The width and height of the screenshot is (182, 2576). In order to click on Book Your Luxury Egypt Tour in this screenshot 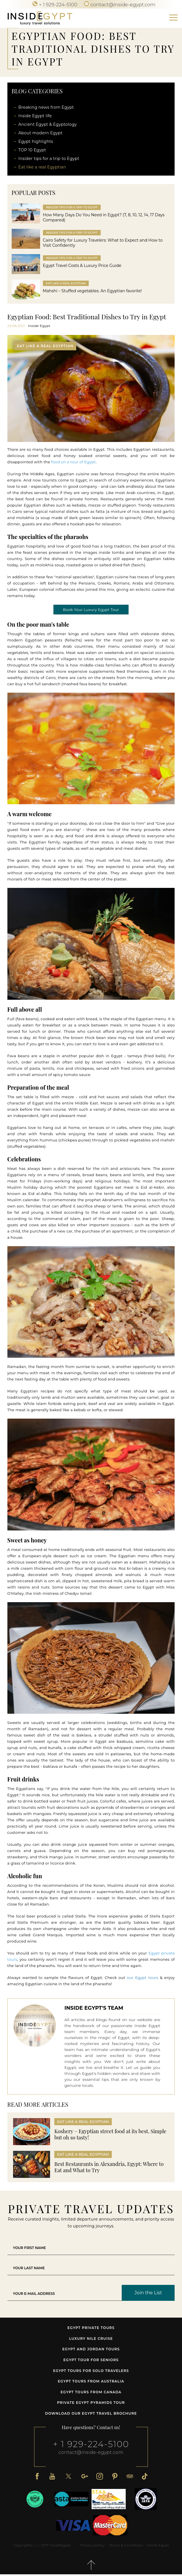, I will do `click(91, 611)`.